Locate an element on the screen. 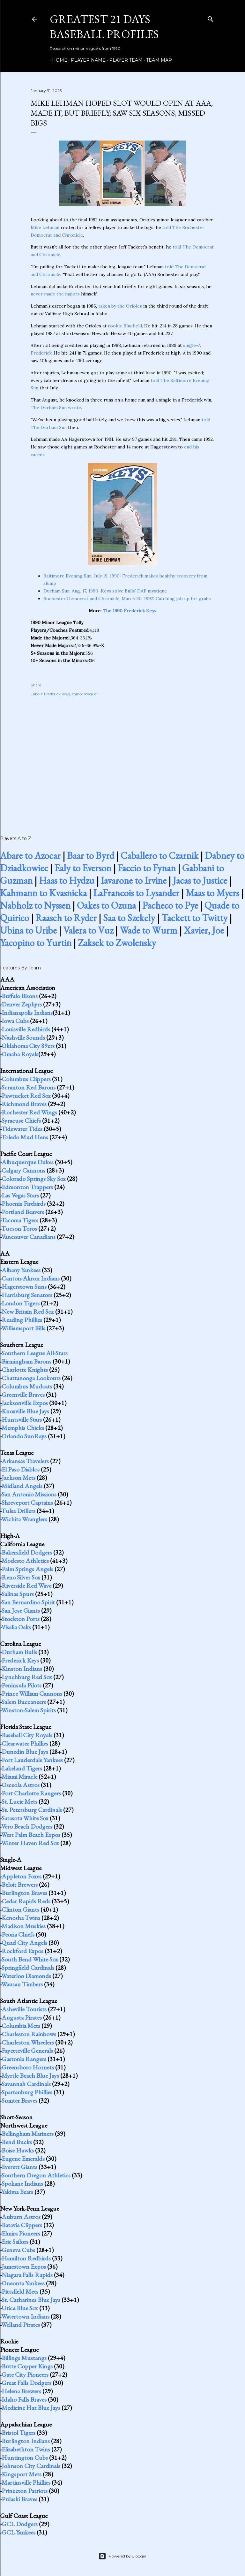  Asheville Tourists is located at coordinates (24, 2009).